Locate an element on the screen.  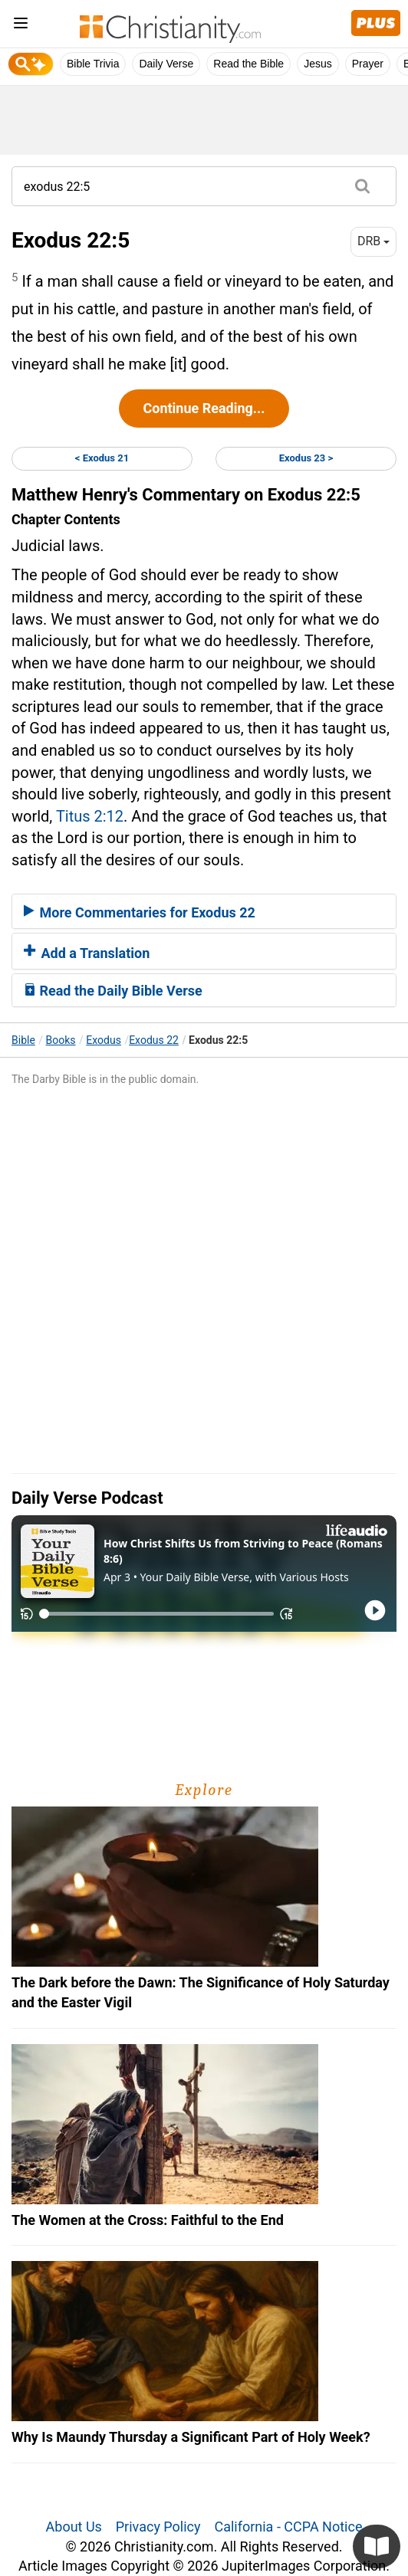
Prayer is located at coordinates (367, 63).